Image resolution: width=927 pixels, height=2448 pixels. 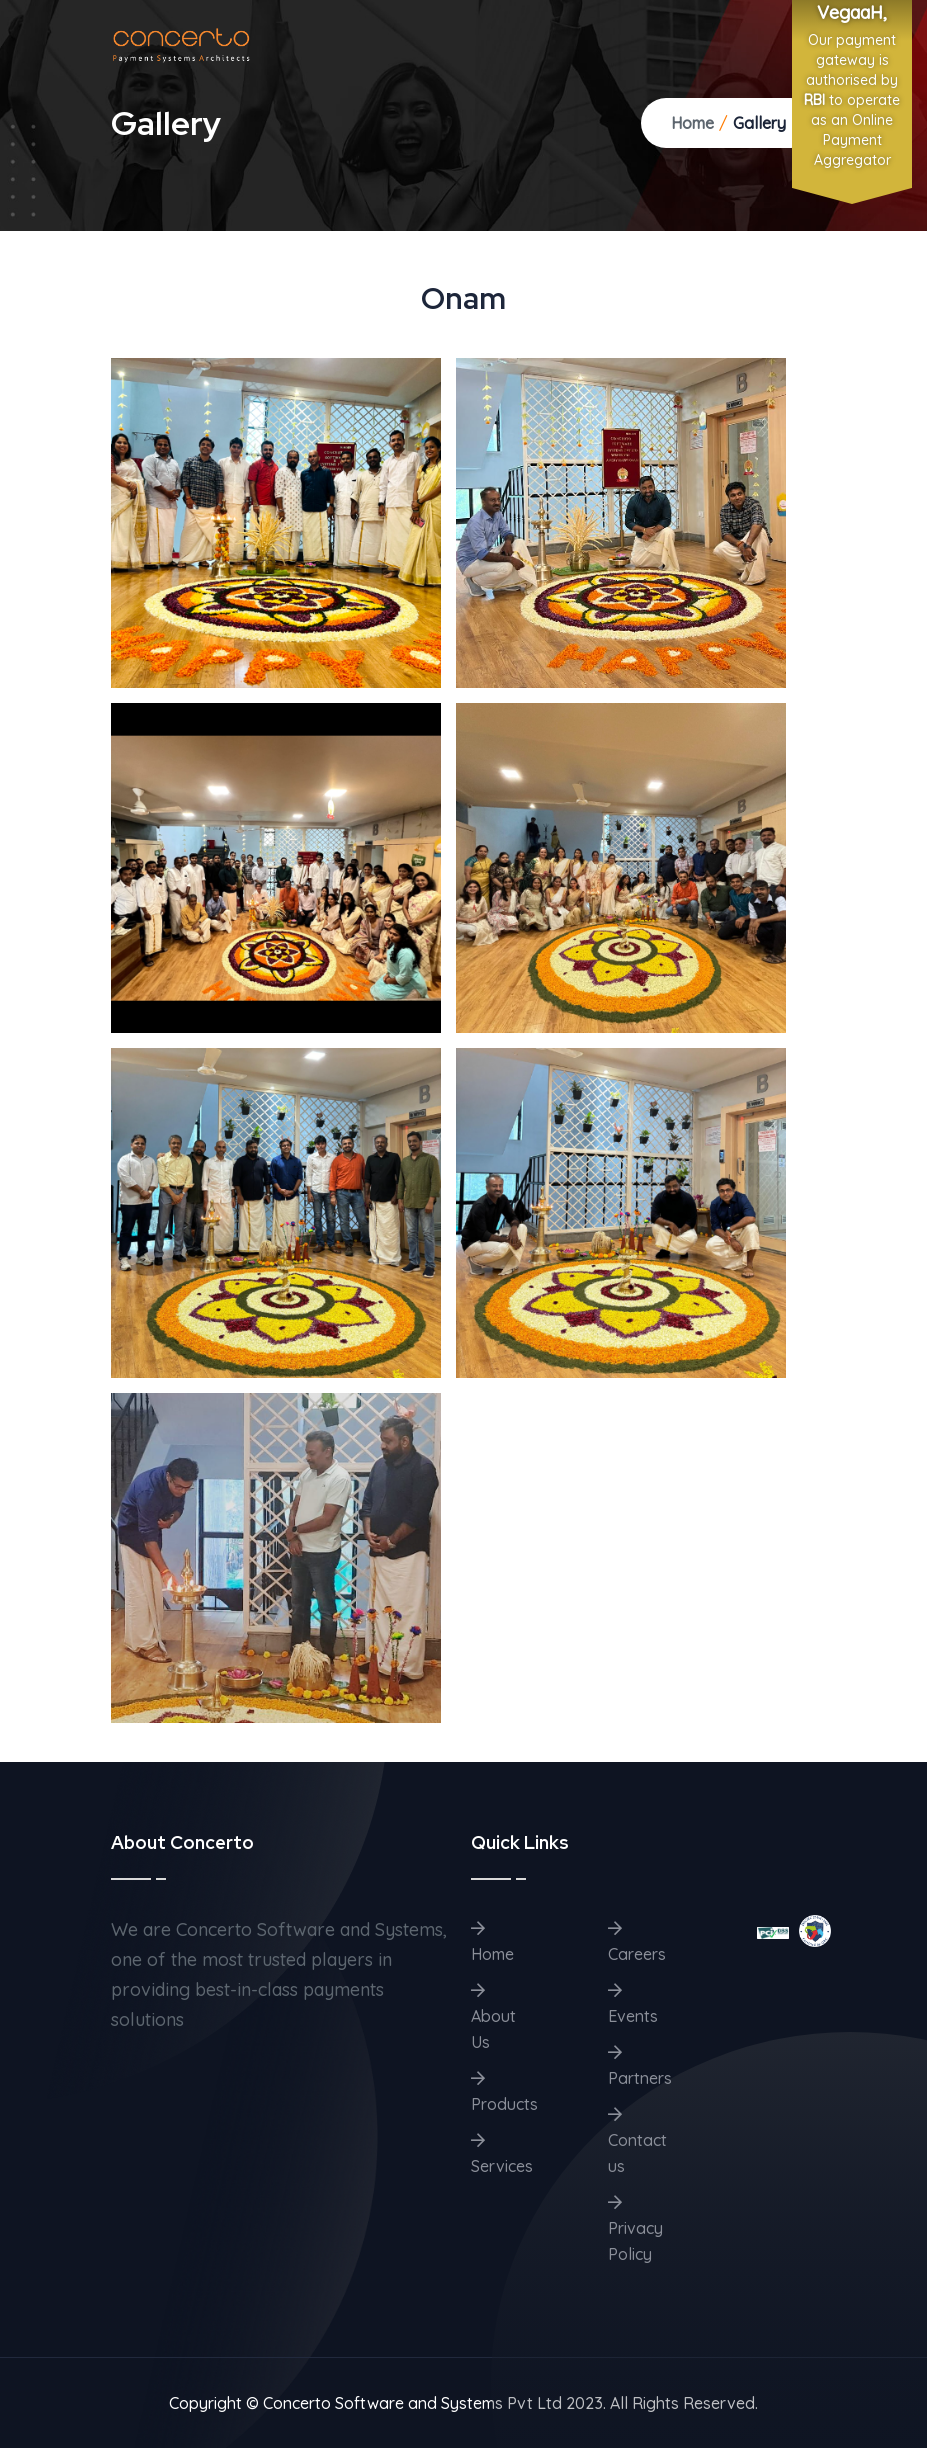 What do you see at coordinates (635, 2229) in the screenshot?
I see `Privacy Policy` at bounding box center [635, 2229].